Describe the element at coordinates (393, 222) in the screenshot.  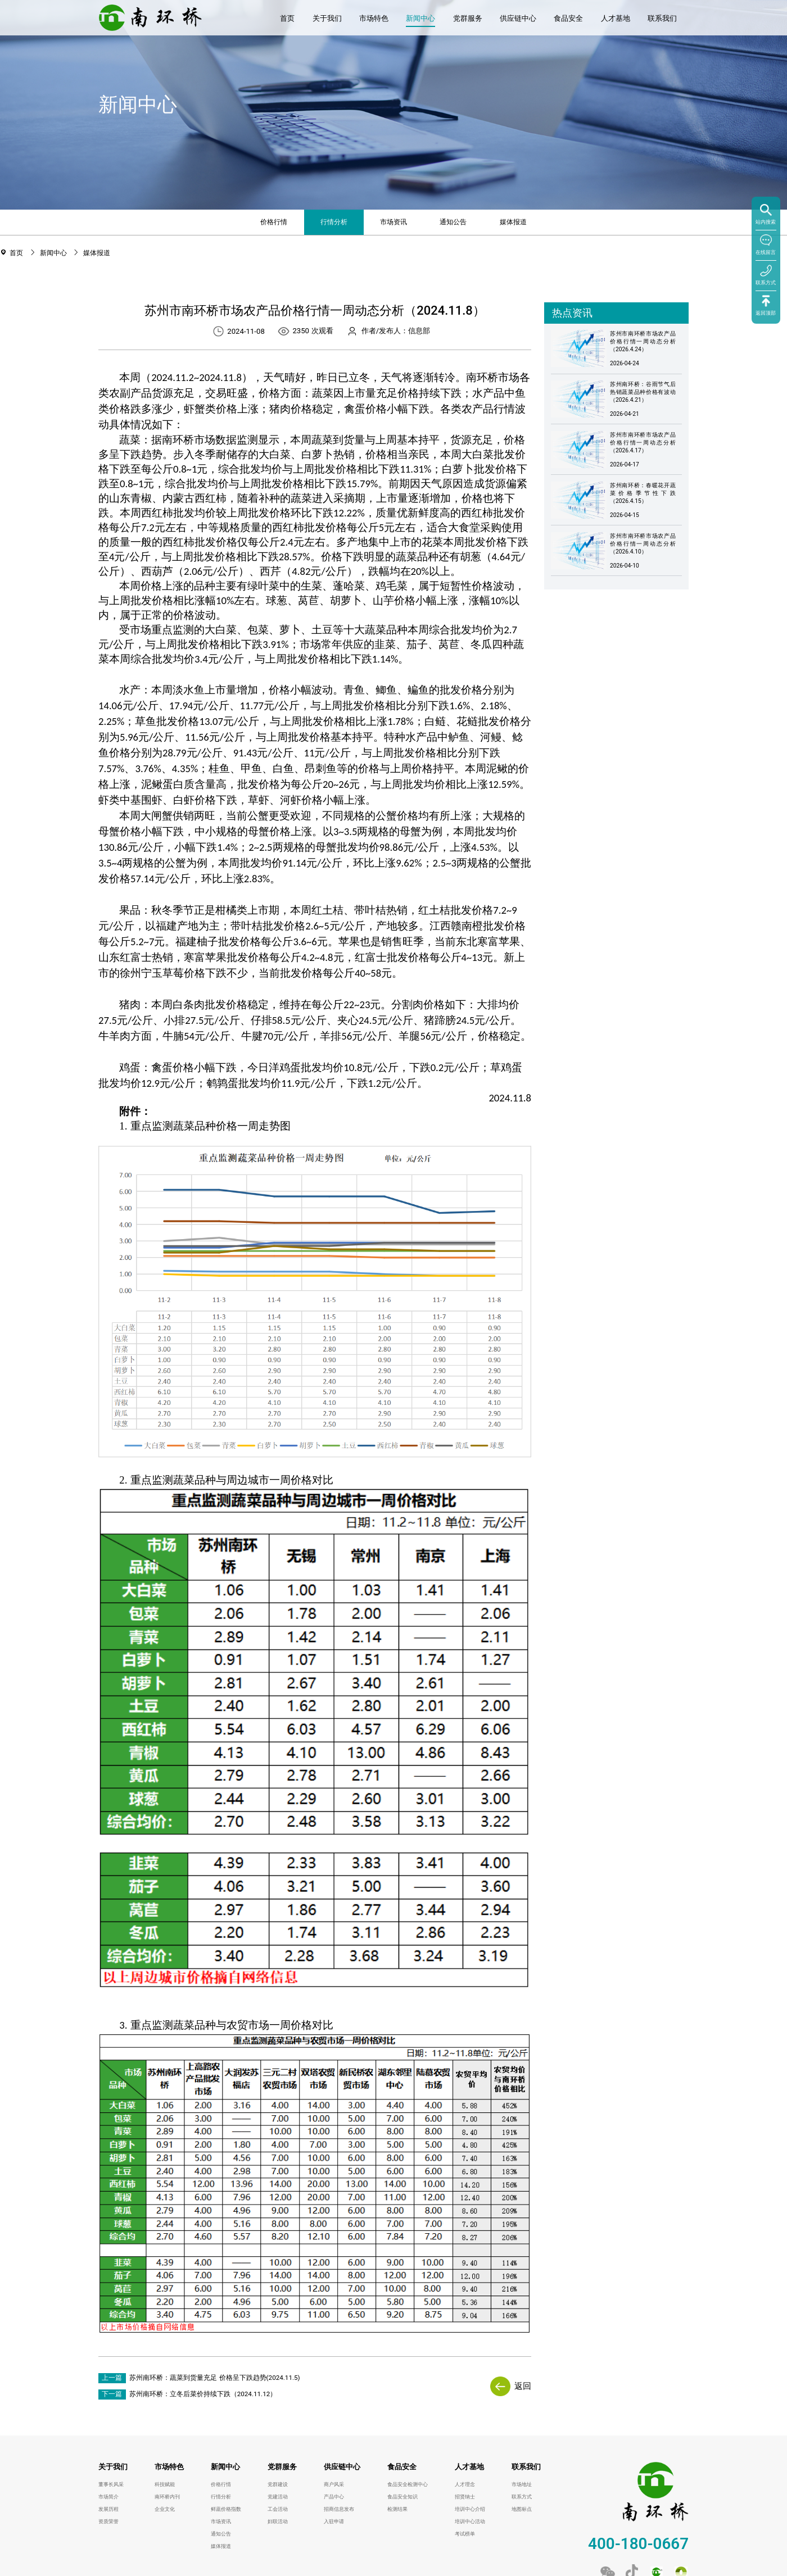
I see `市场资讯` at that location.